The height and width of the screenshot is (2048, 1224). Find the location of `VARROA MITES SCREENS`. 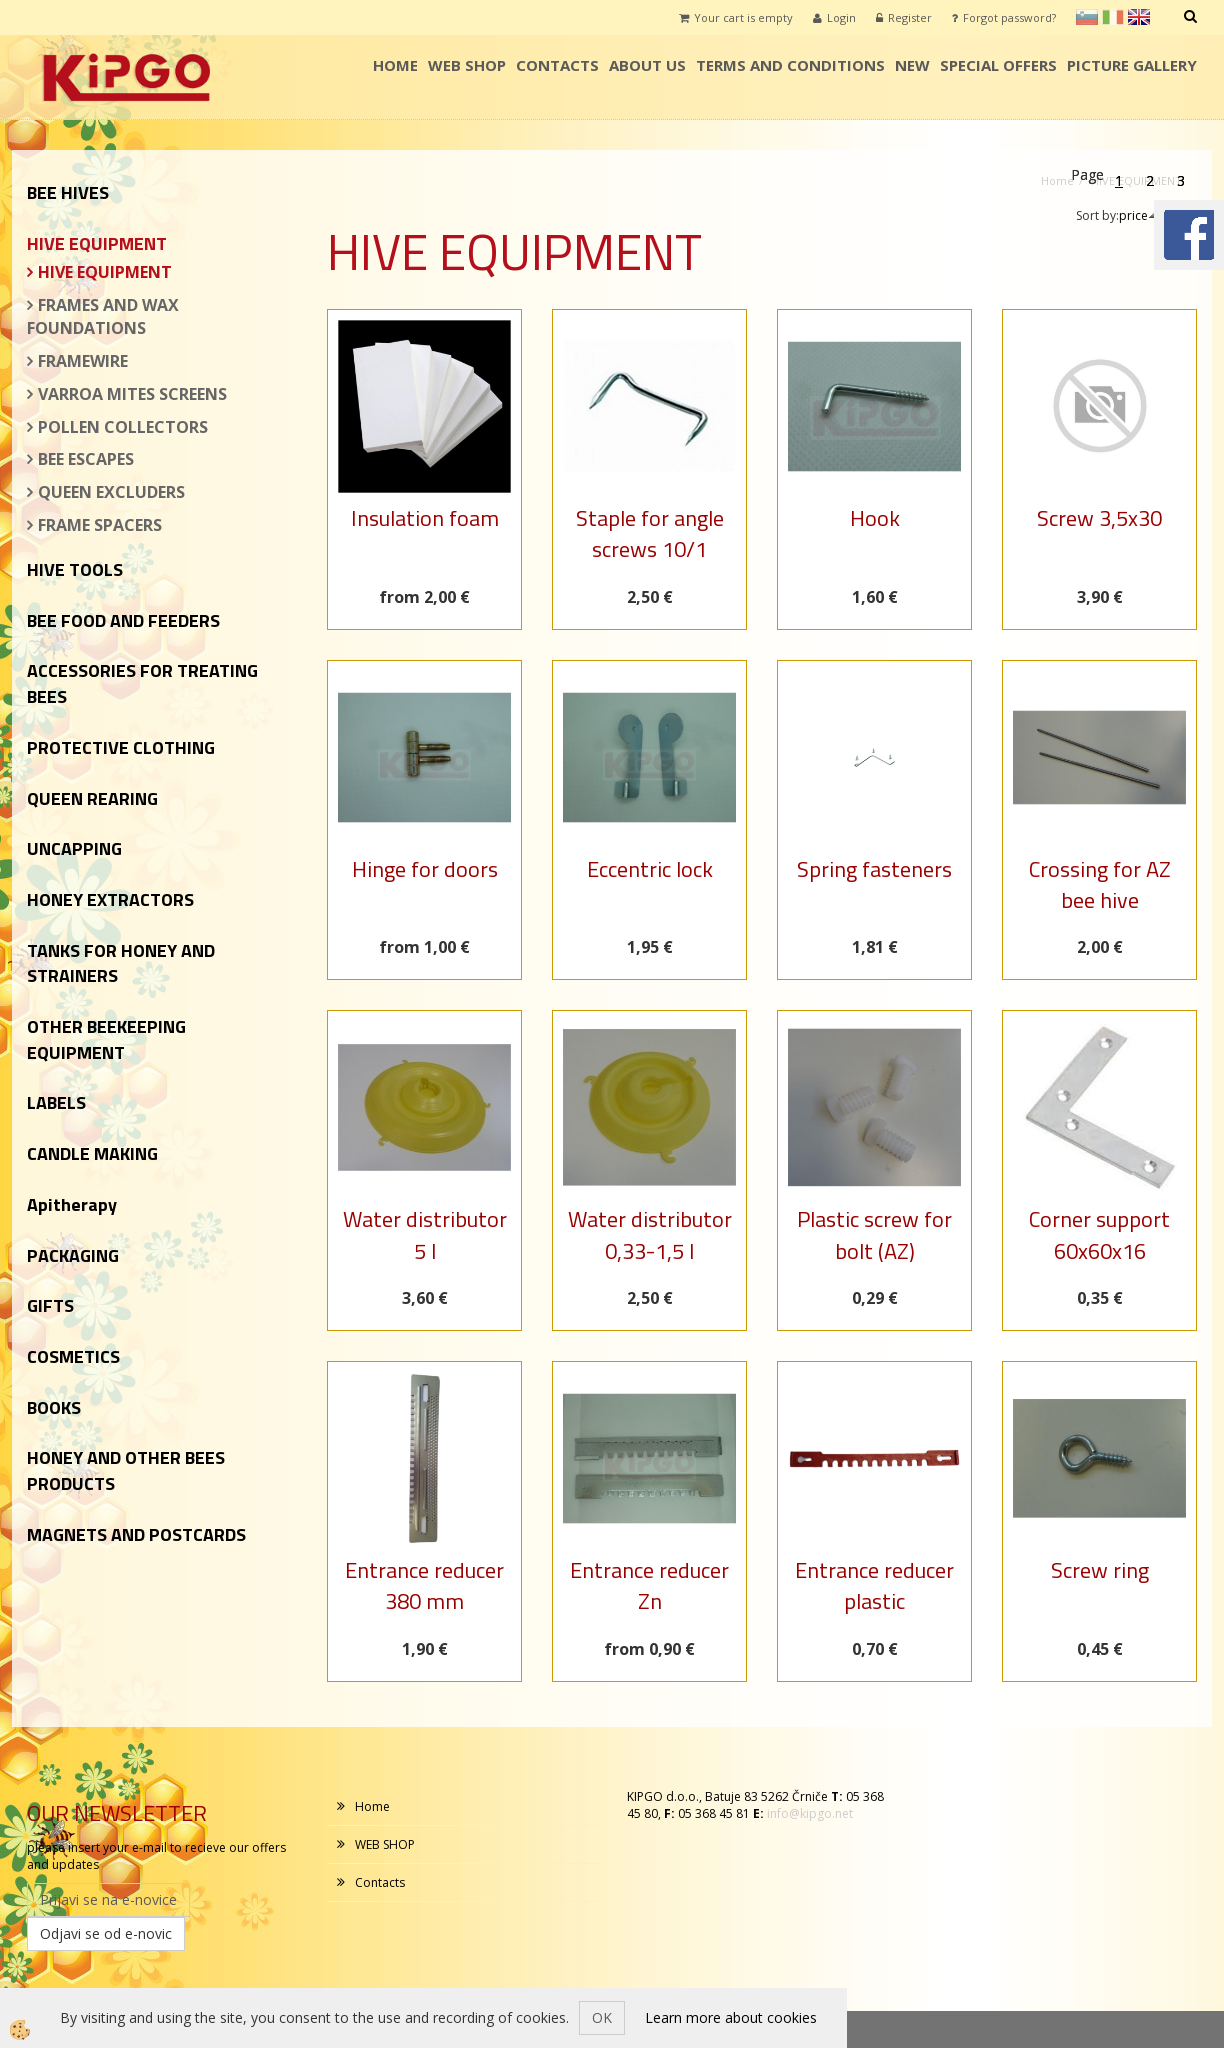

VARROA MITES SCREENS is located at coordinates (132, 394).